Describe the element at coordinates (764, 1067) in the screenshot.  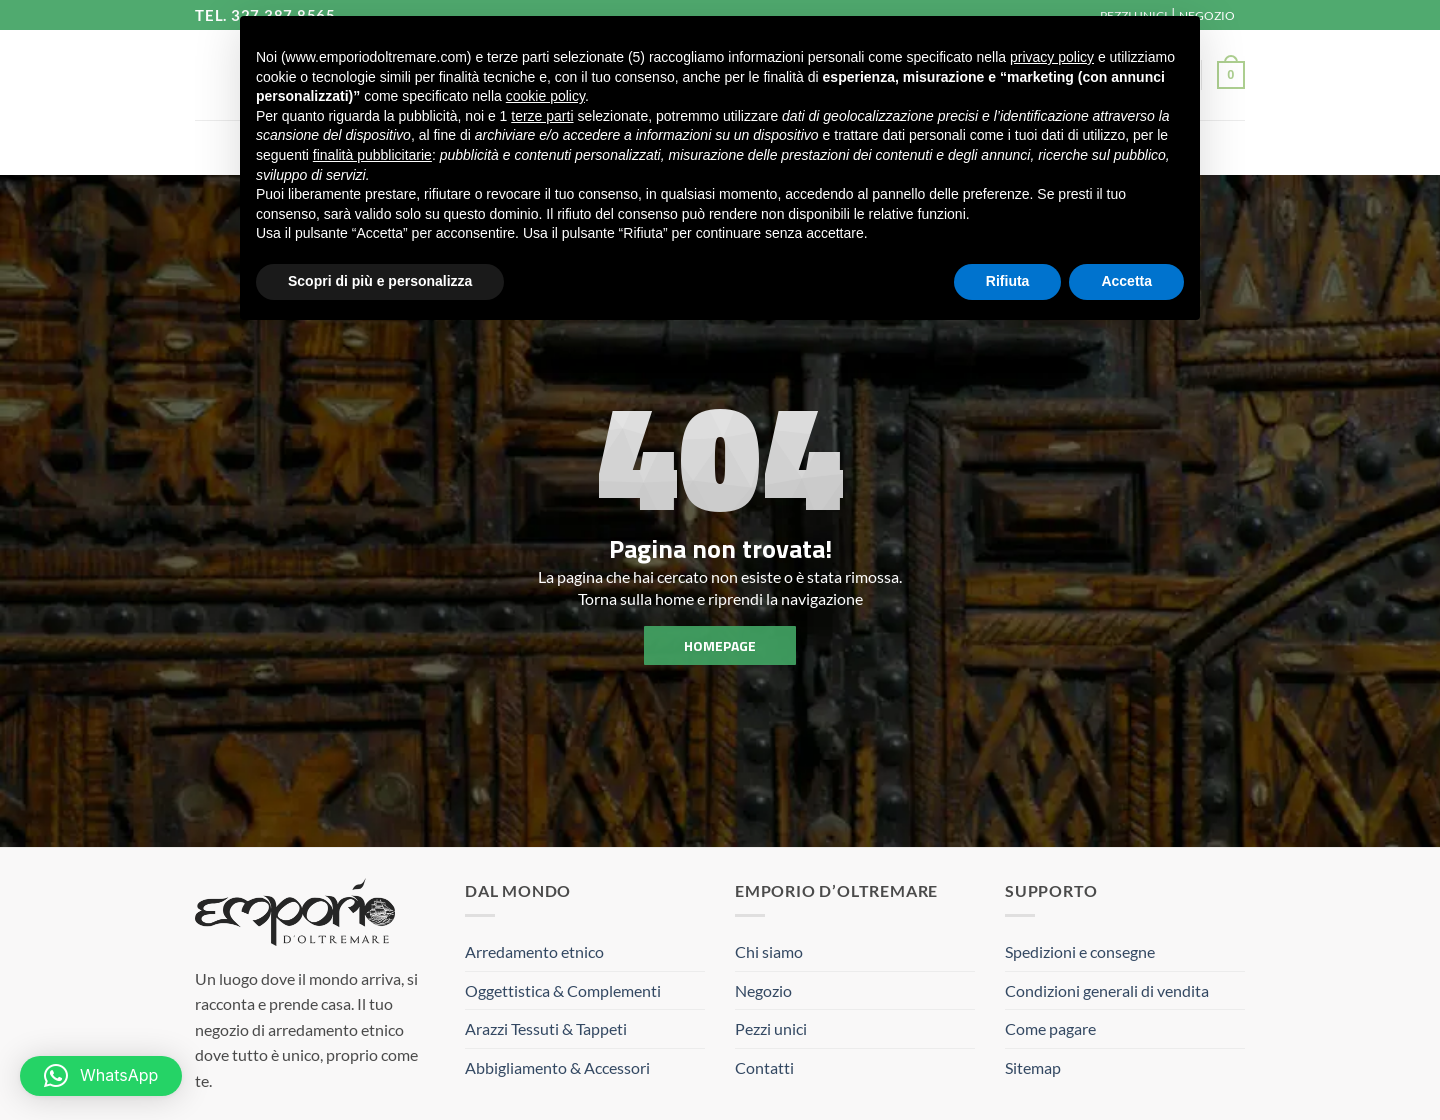
I see `Contatti` at that location.